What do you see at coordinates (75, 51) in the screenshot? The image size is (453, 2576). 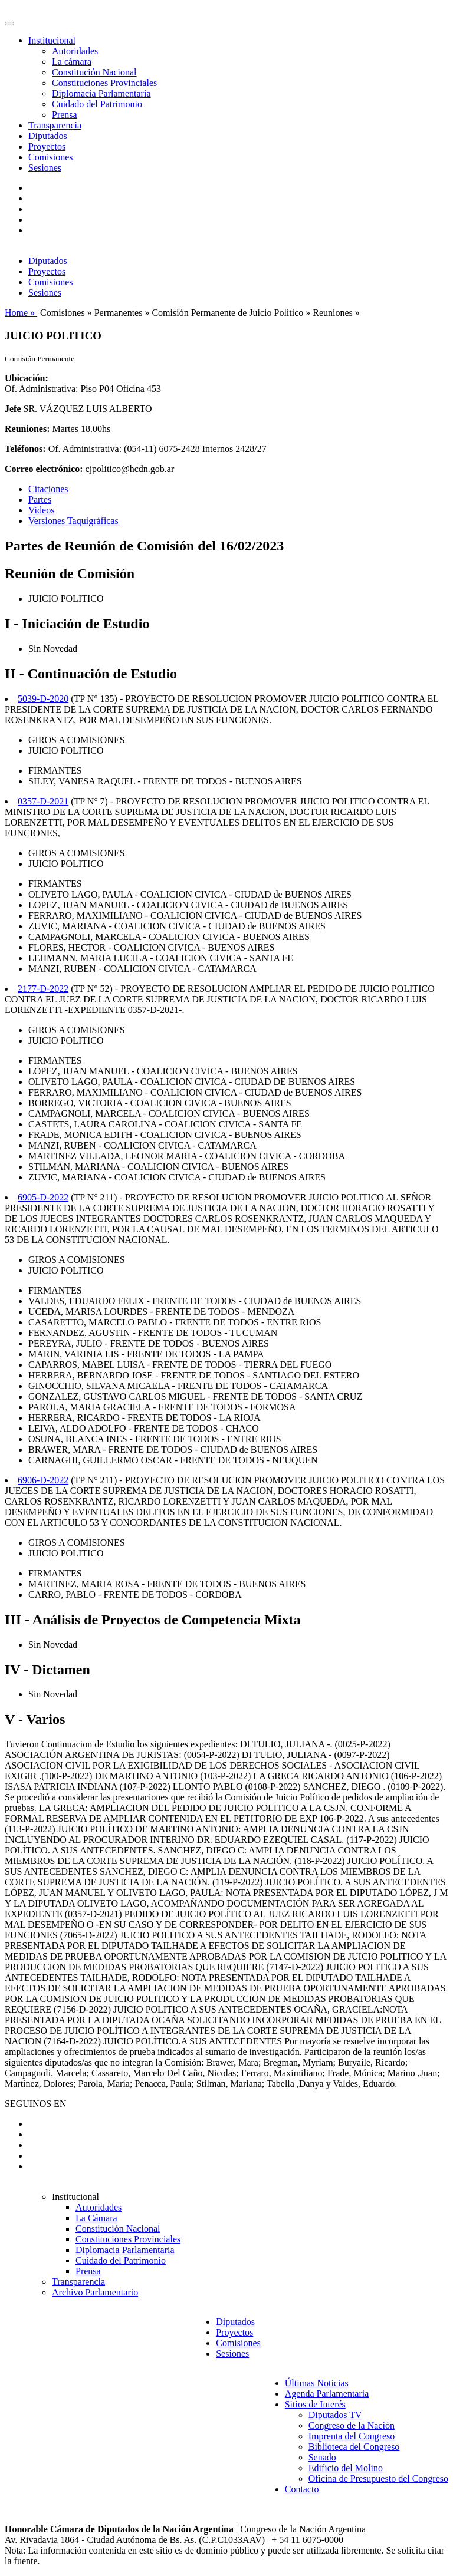 I see `Autoridades` at bounding box center [75, 51].